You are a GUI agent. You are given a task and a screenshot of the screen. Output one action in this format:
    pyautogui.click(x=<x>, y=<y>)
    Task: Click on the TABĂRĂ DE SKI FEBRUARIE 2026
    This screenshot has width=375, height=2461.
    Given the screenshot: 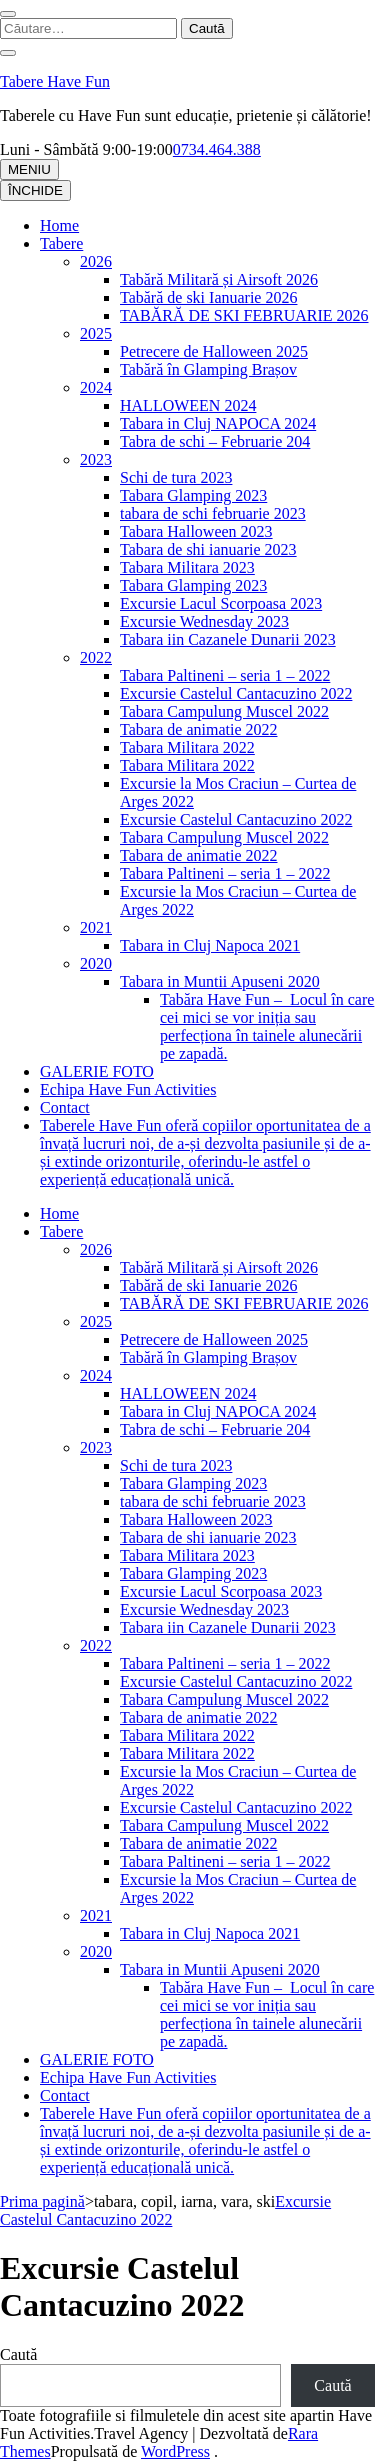 What is the action you would take?
    pyautogui.click(x=244, y=315)
    